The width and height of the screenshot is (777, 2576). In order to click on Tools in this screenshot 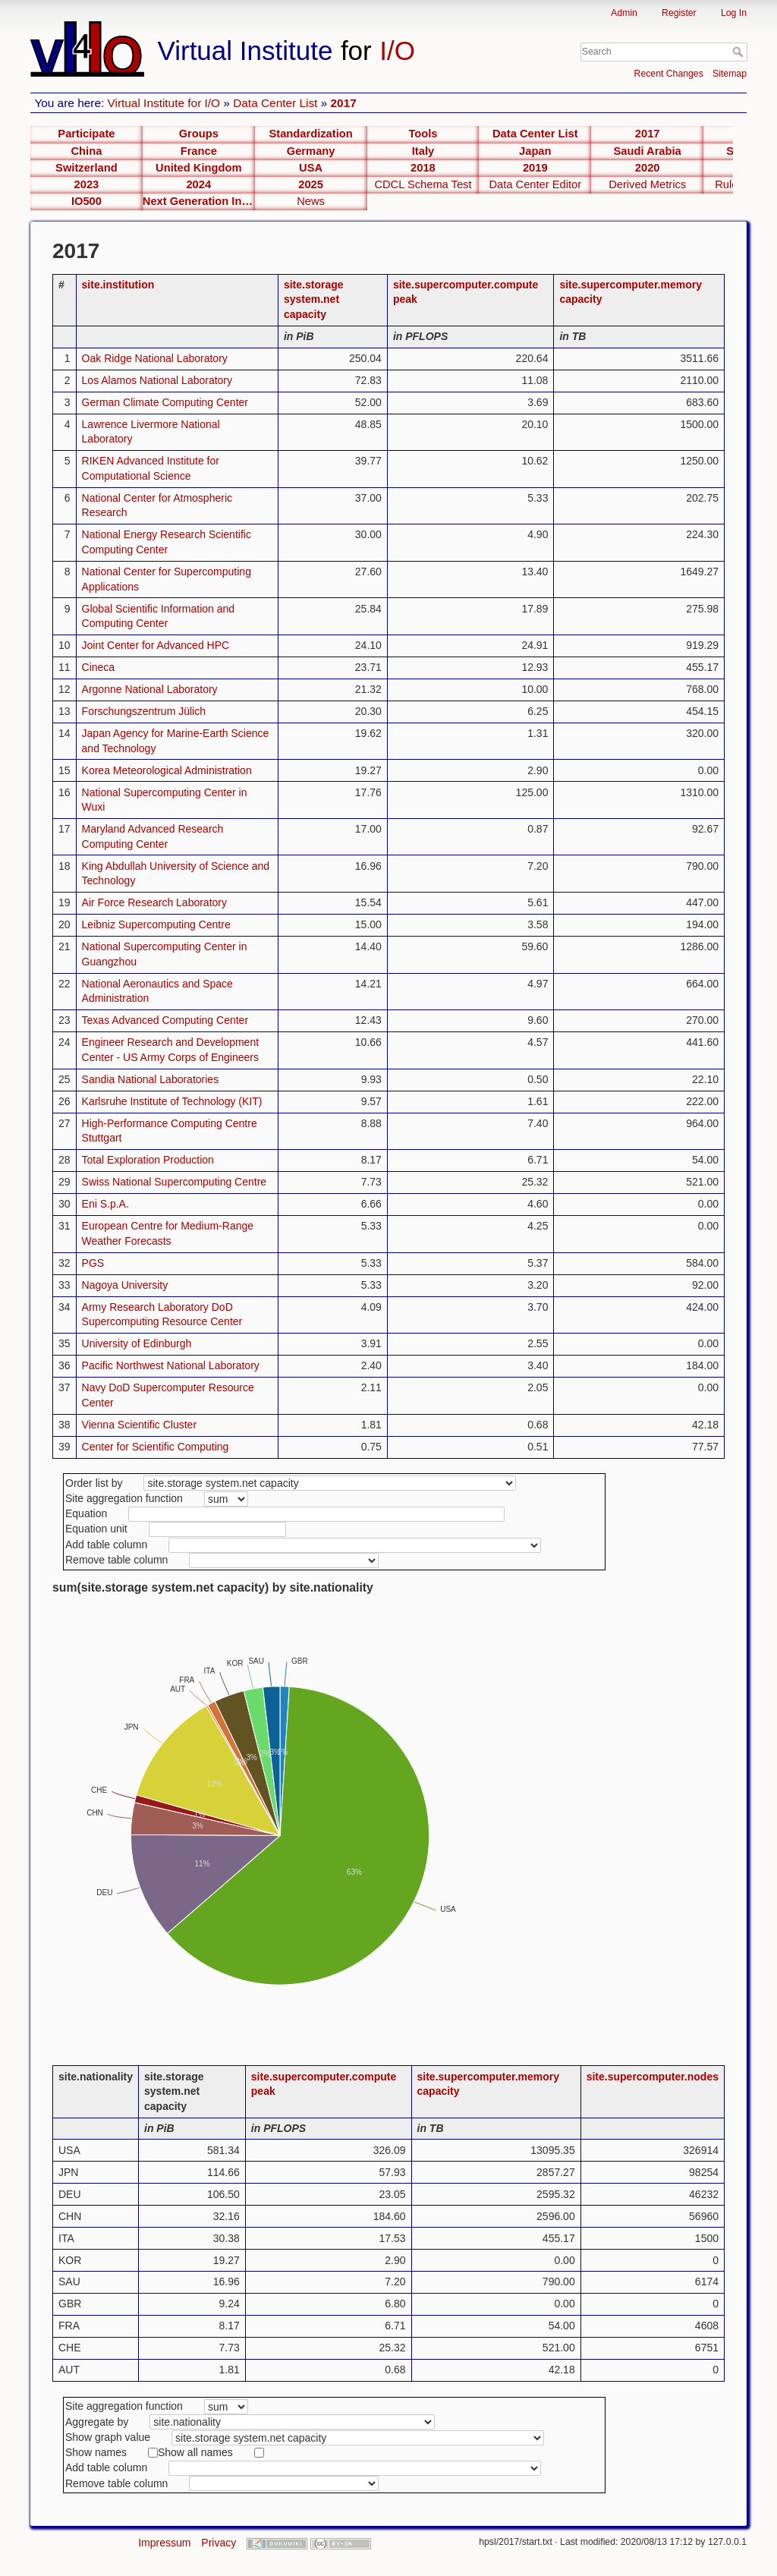, I will do `click(422, 134)`.